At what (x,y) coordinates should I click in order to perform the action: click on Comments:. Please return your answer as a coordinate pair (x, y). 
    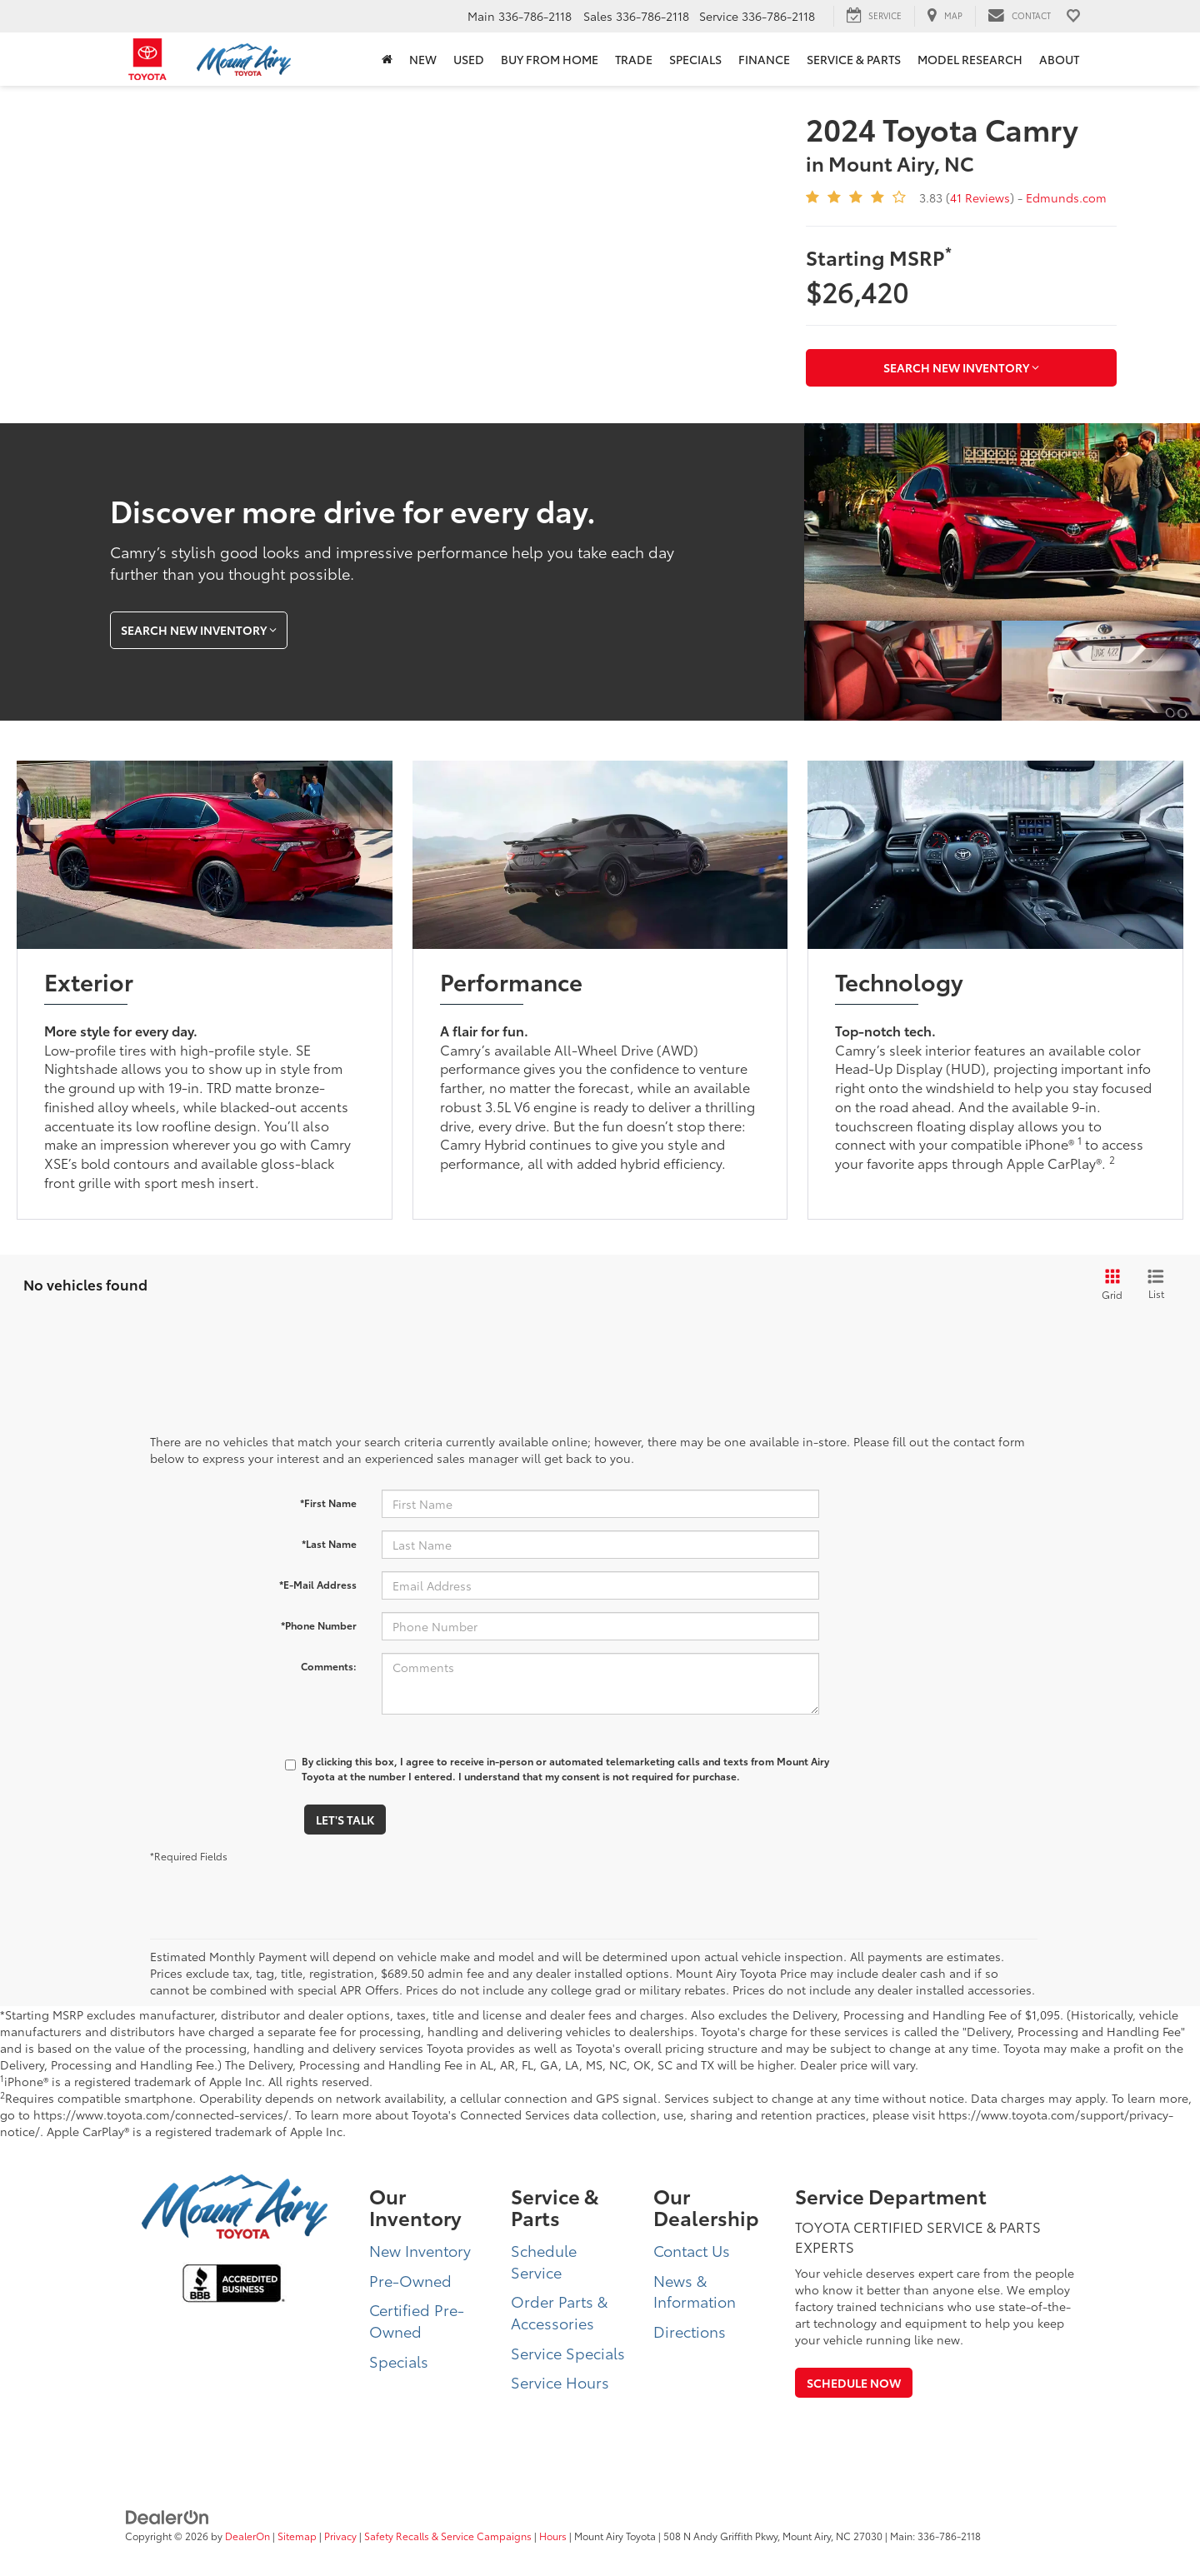
    Looking at the image, I should click on (329, 1666).